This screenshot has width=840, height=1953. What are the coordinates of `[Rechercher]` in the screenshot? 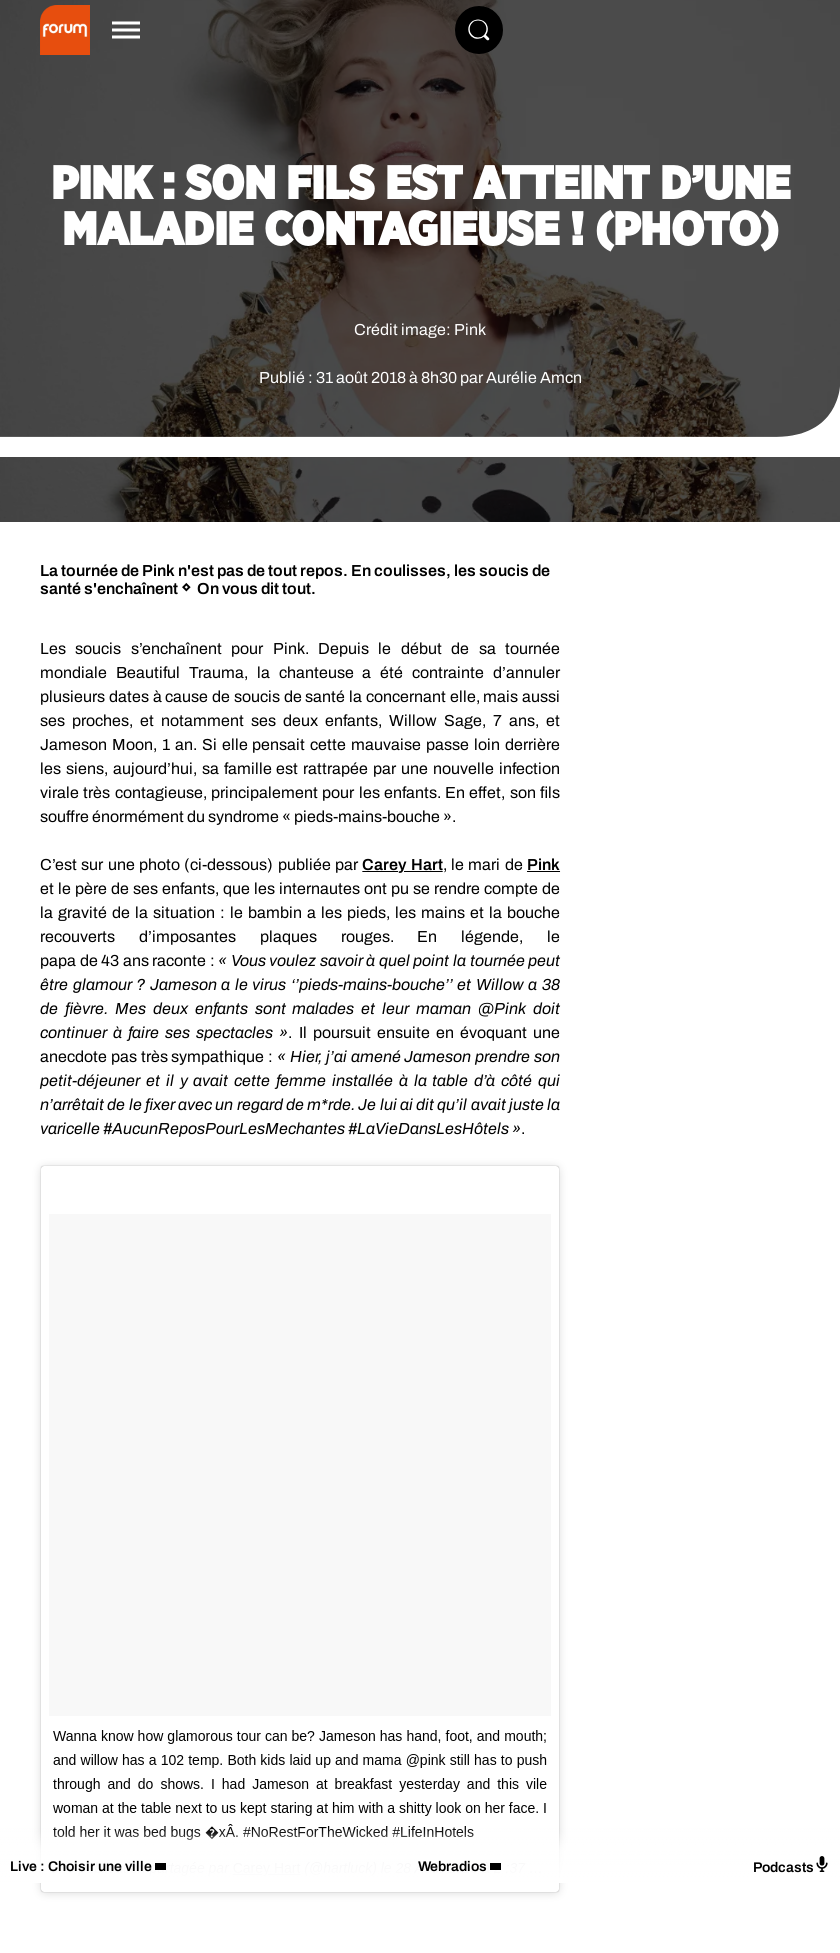 It's located at (479, 30).